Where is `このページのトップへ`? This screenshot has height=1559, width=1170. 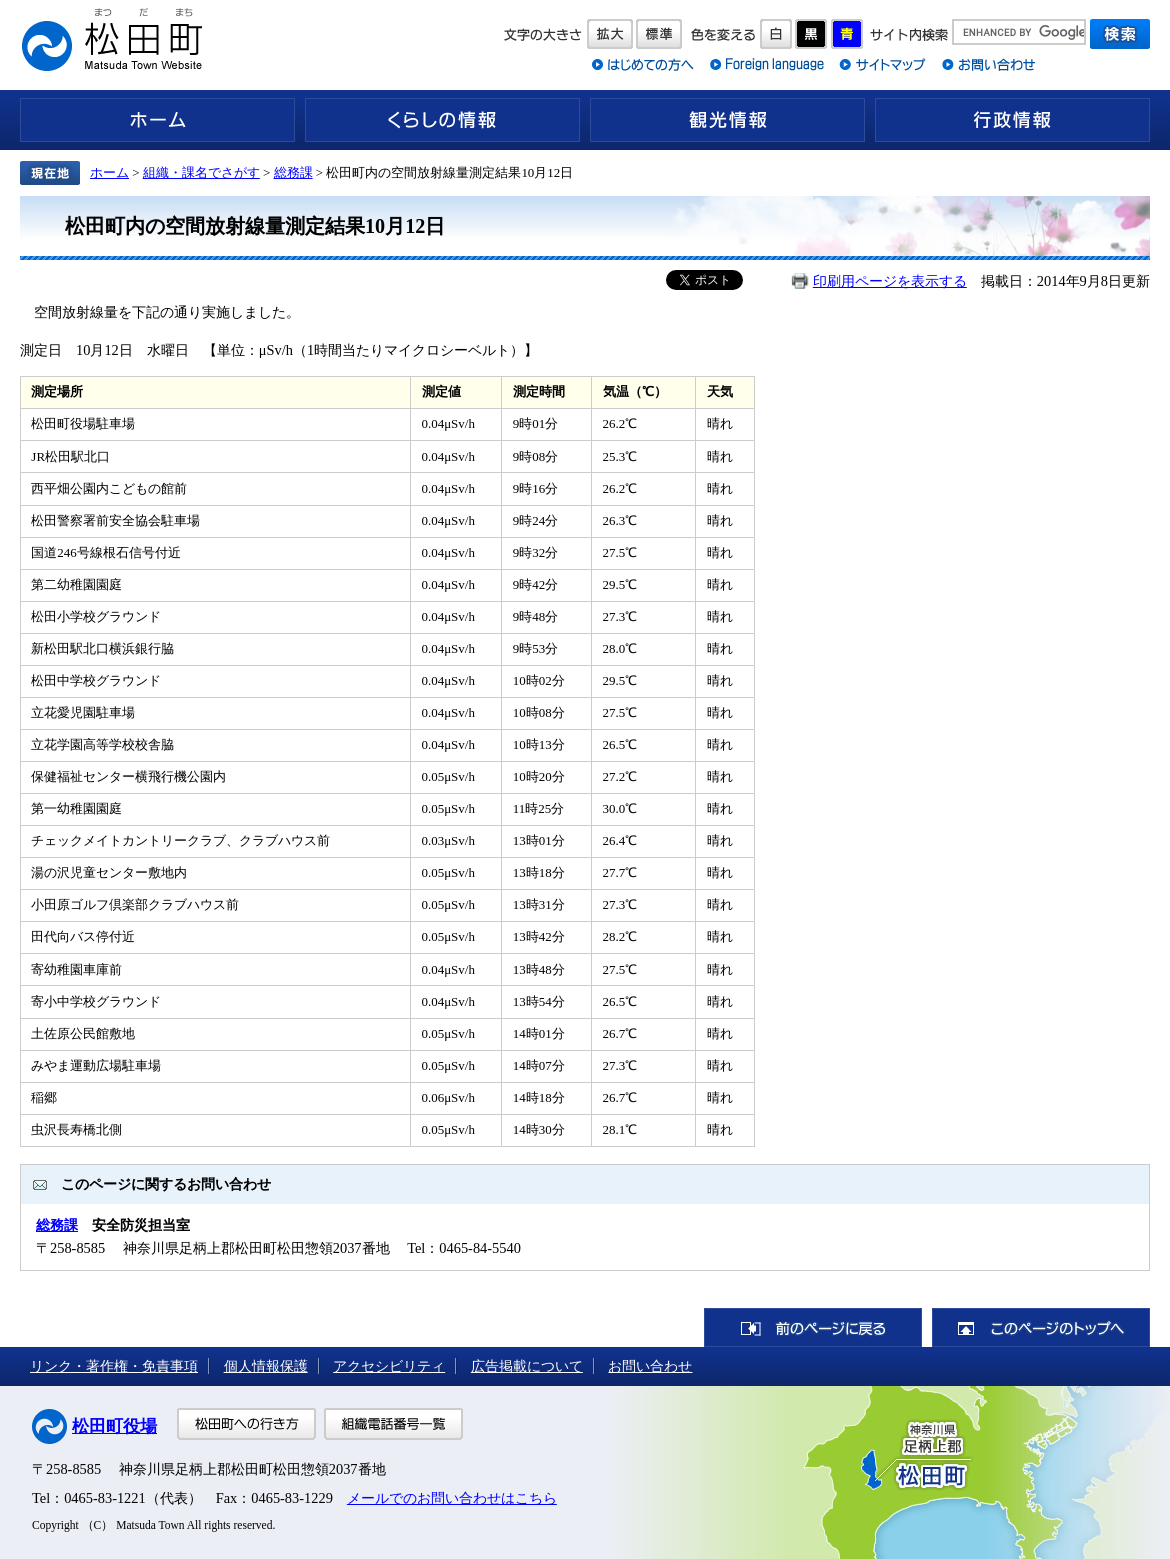
このページのトップへ is located at coordinates (1041, 1327).